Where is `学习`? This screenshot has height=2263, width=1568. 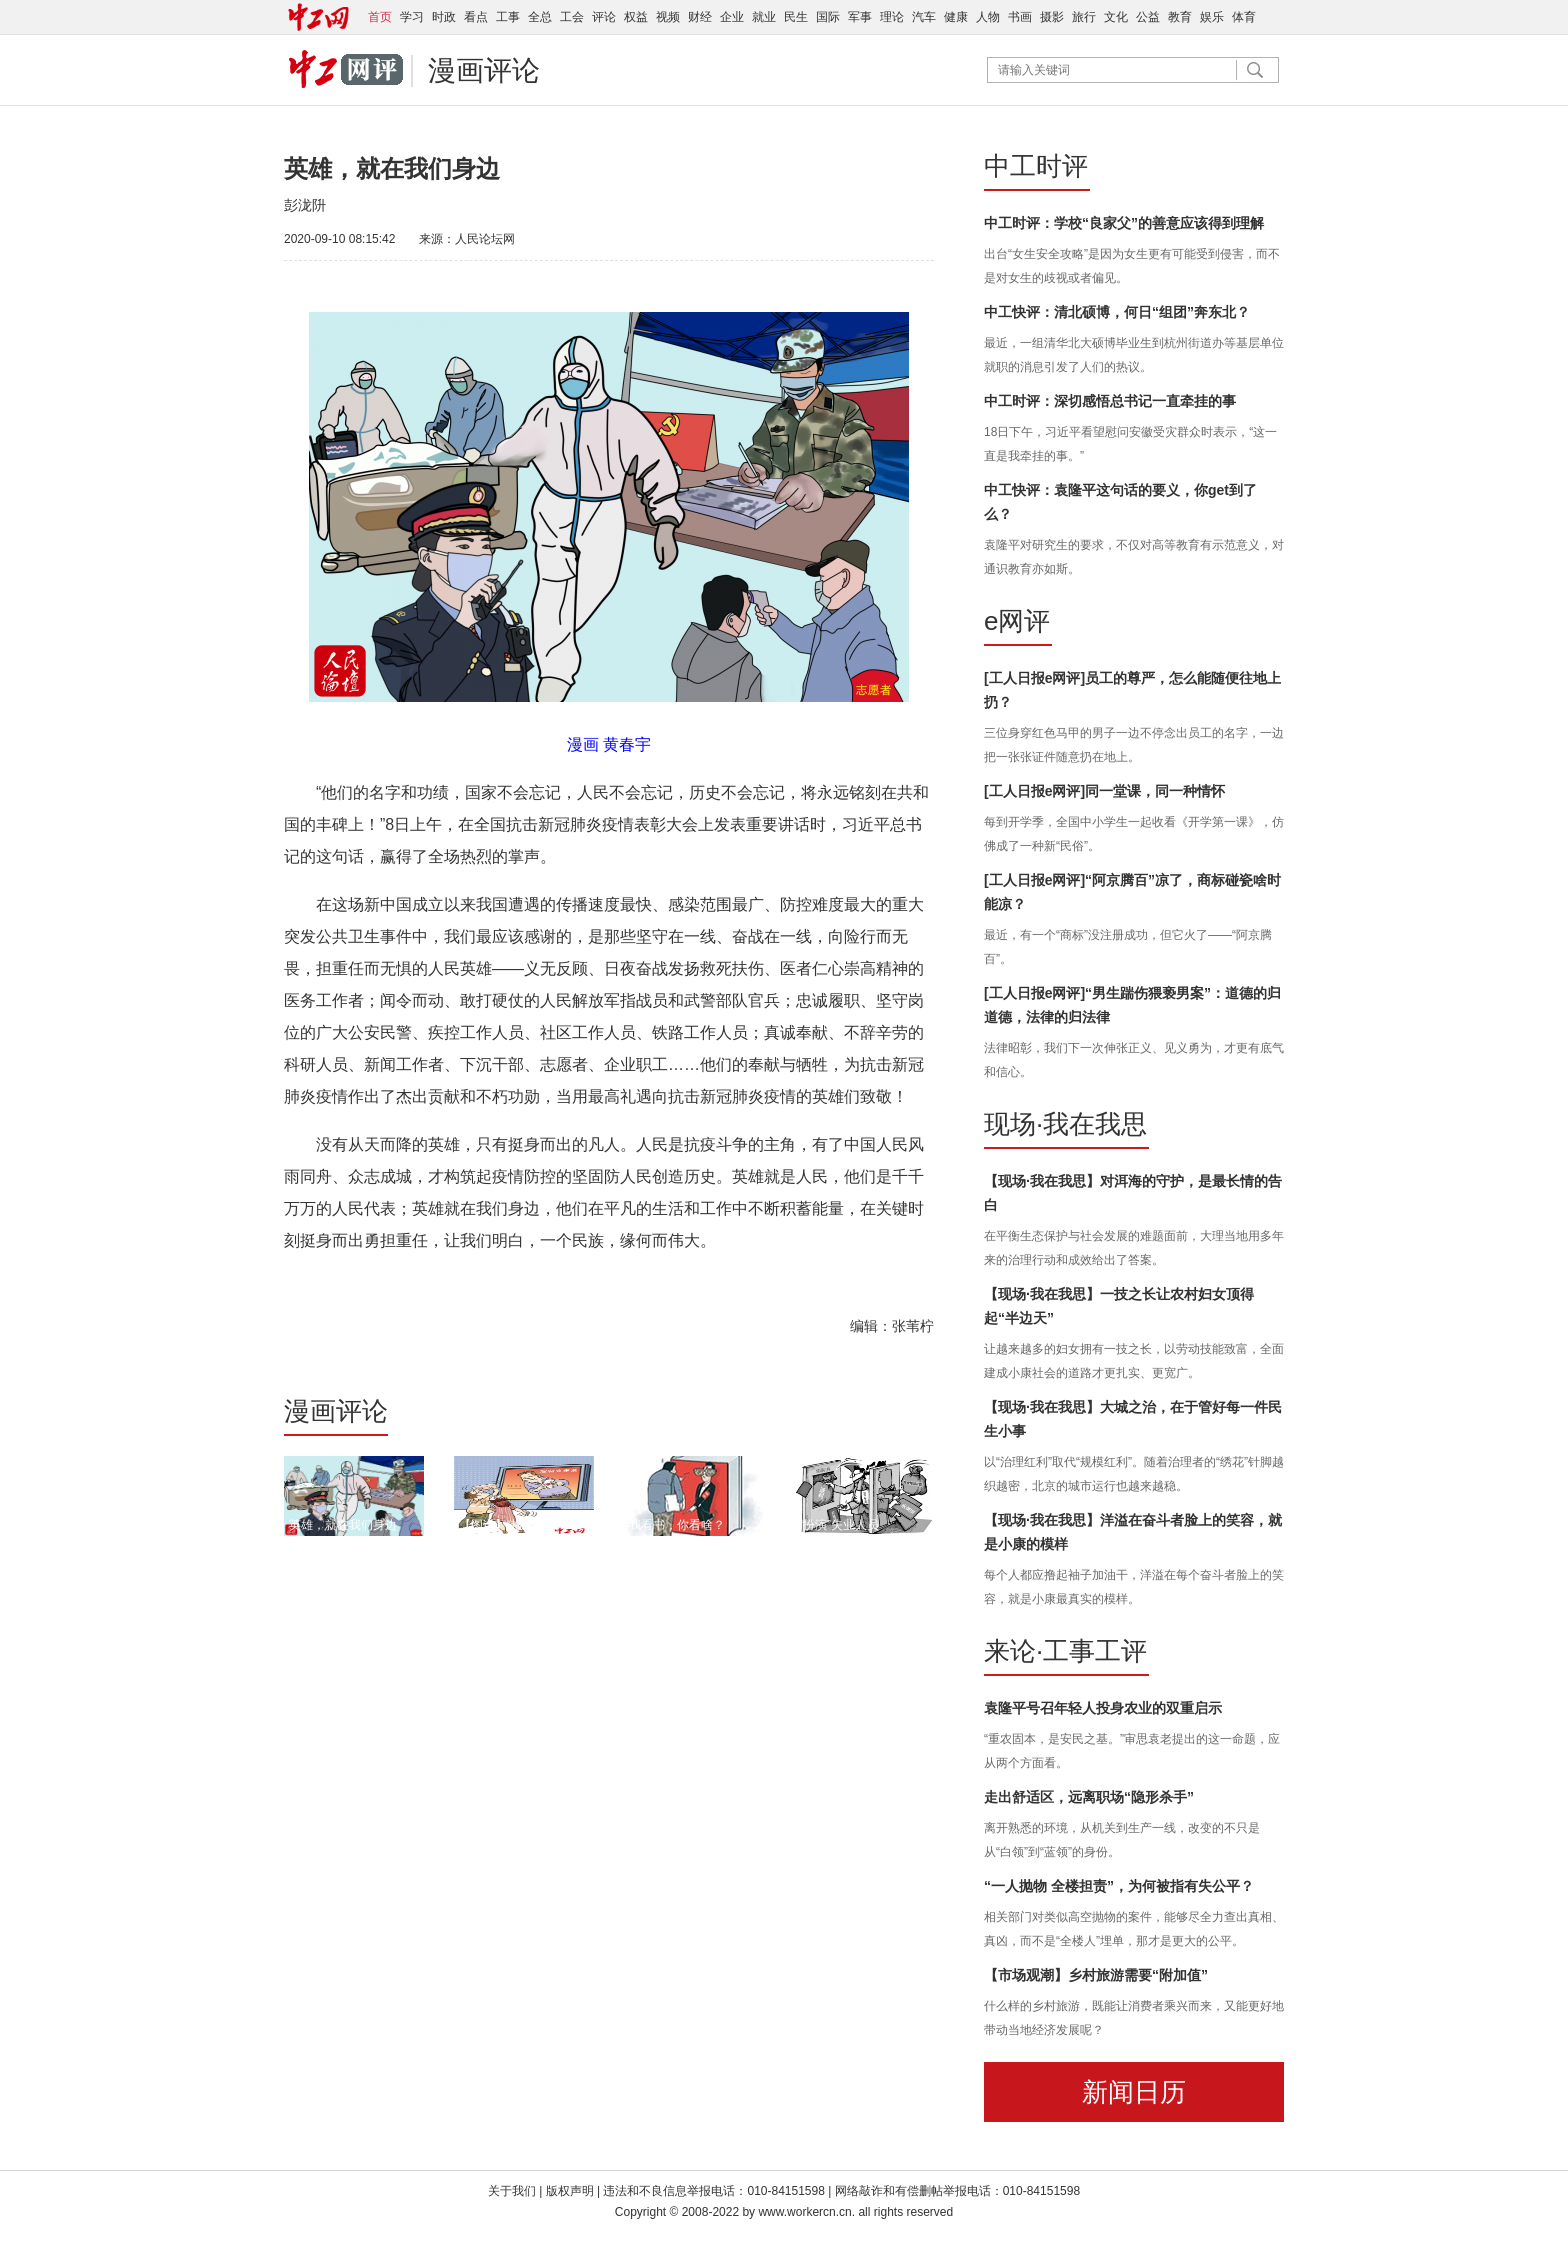
学习 is located at coordinates (412, 17).